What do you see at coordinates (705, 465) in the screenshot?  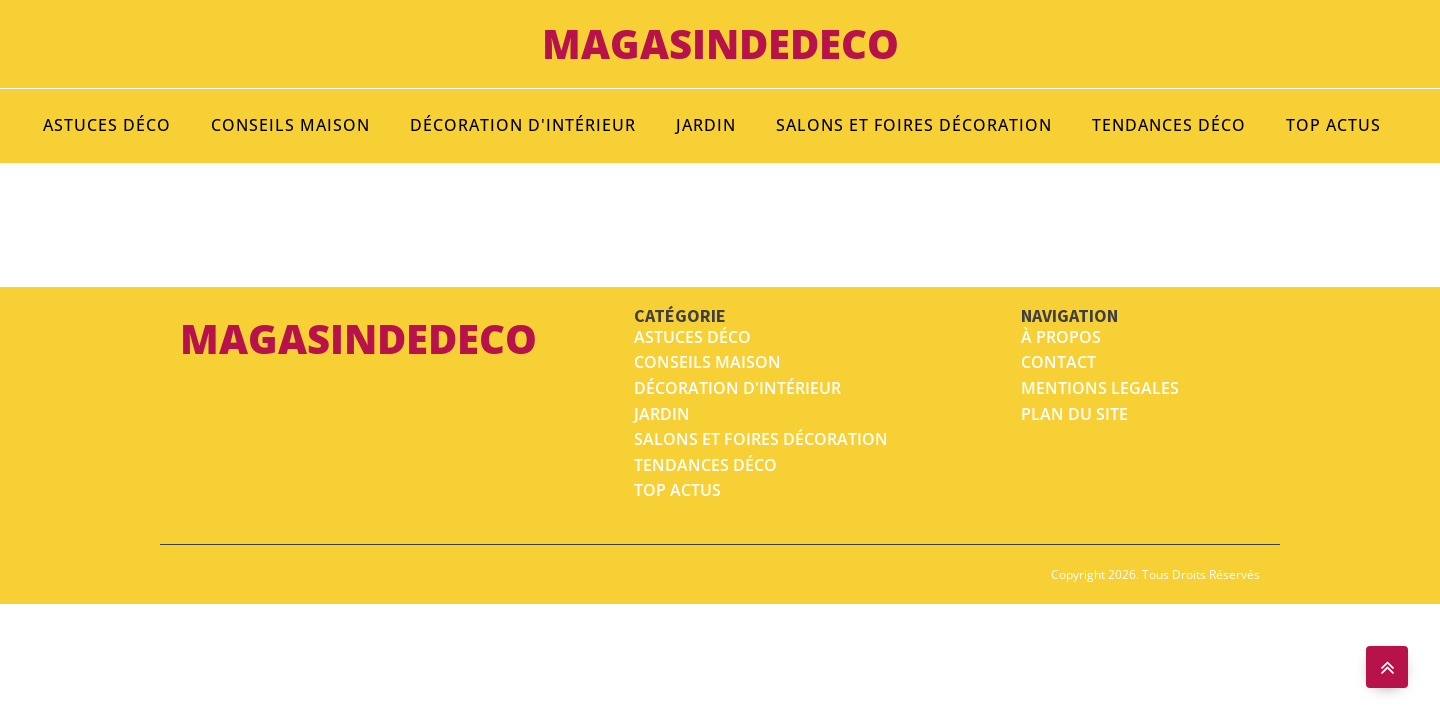 I see `tendances déco` at bounding box center [705, 465].